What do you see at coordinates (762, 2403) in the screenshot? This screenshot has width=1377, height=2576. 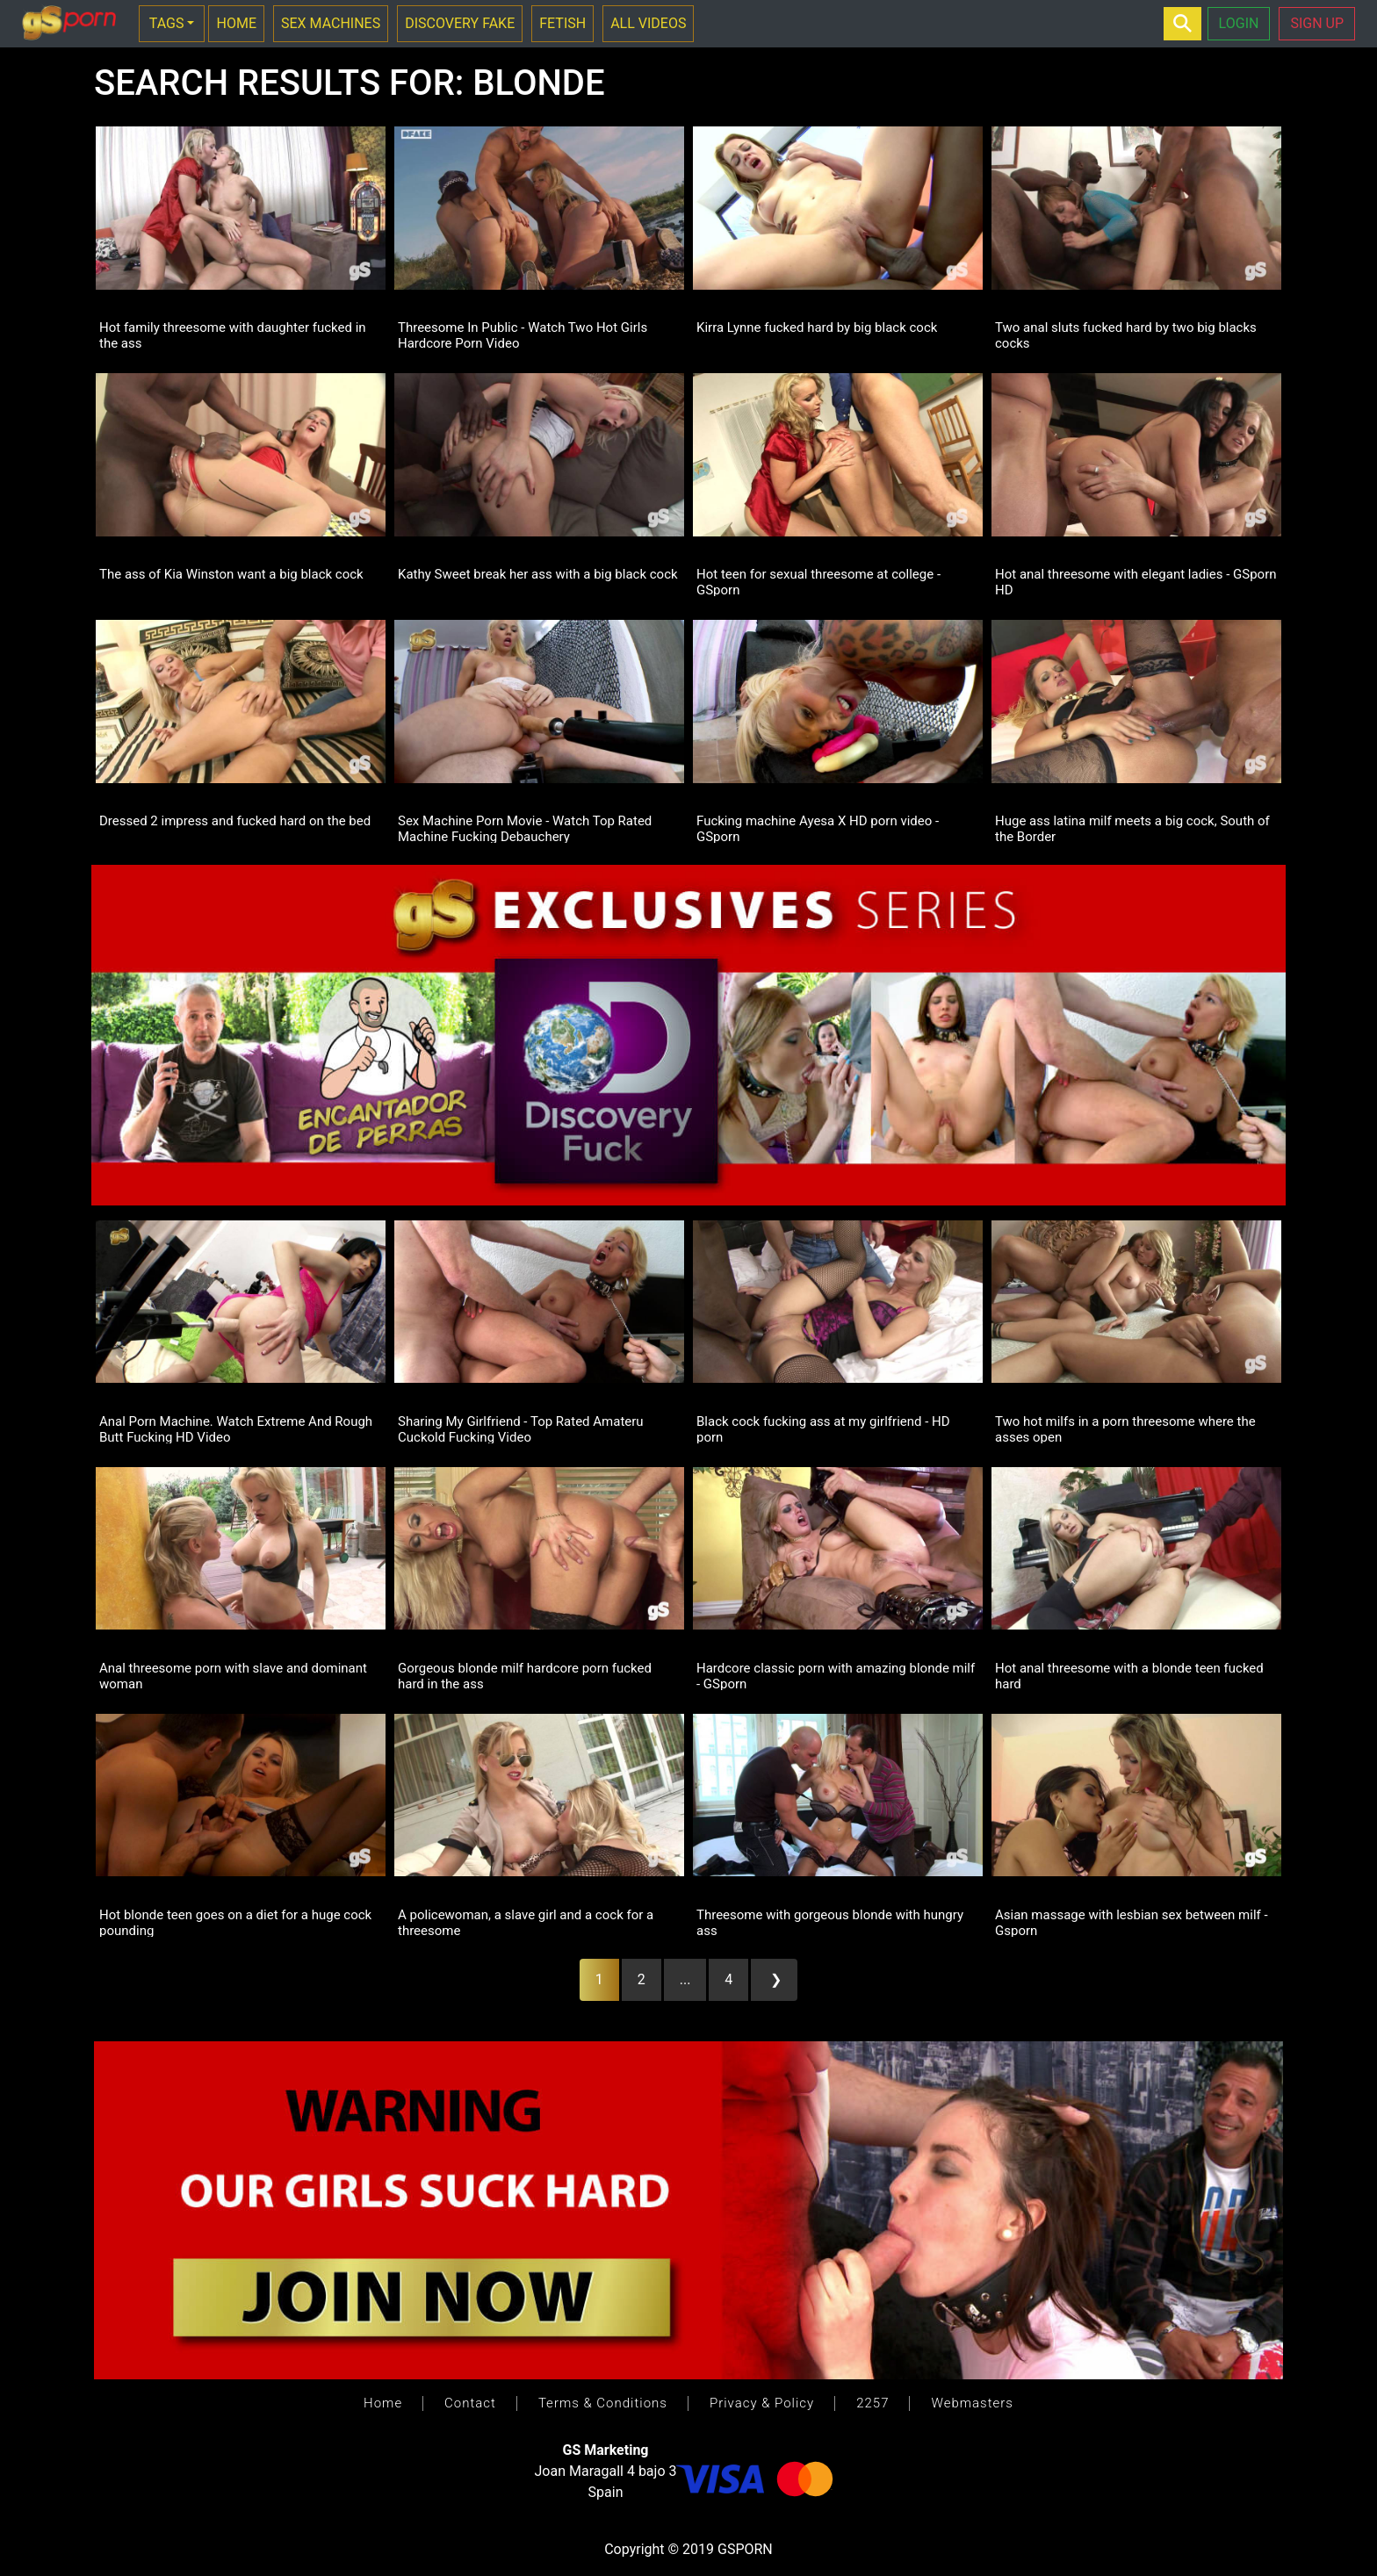 I see `Privacy & Policy` at bounding box center [762, 2403].